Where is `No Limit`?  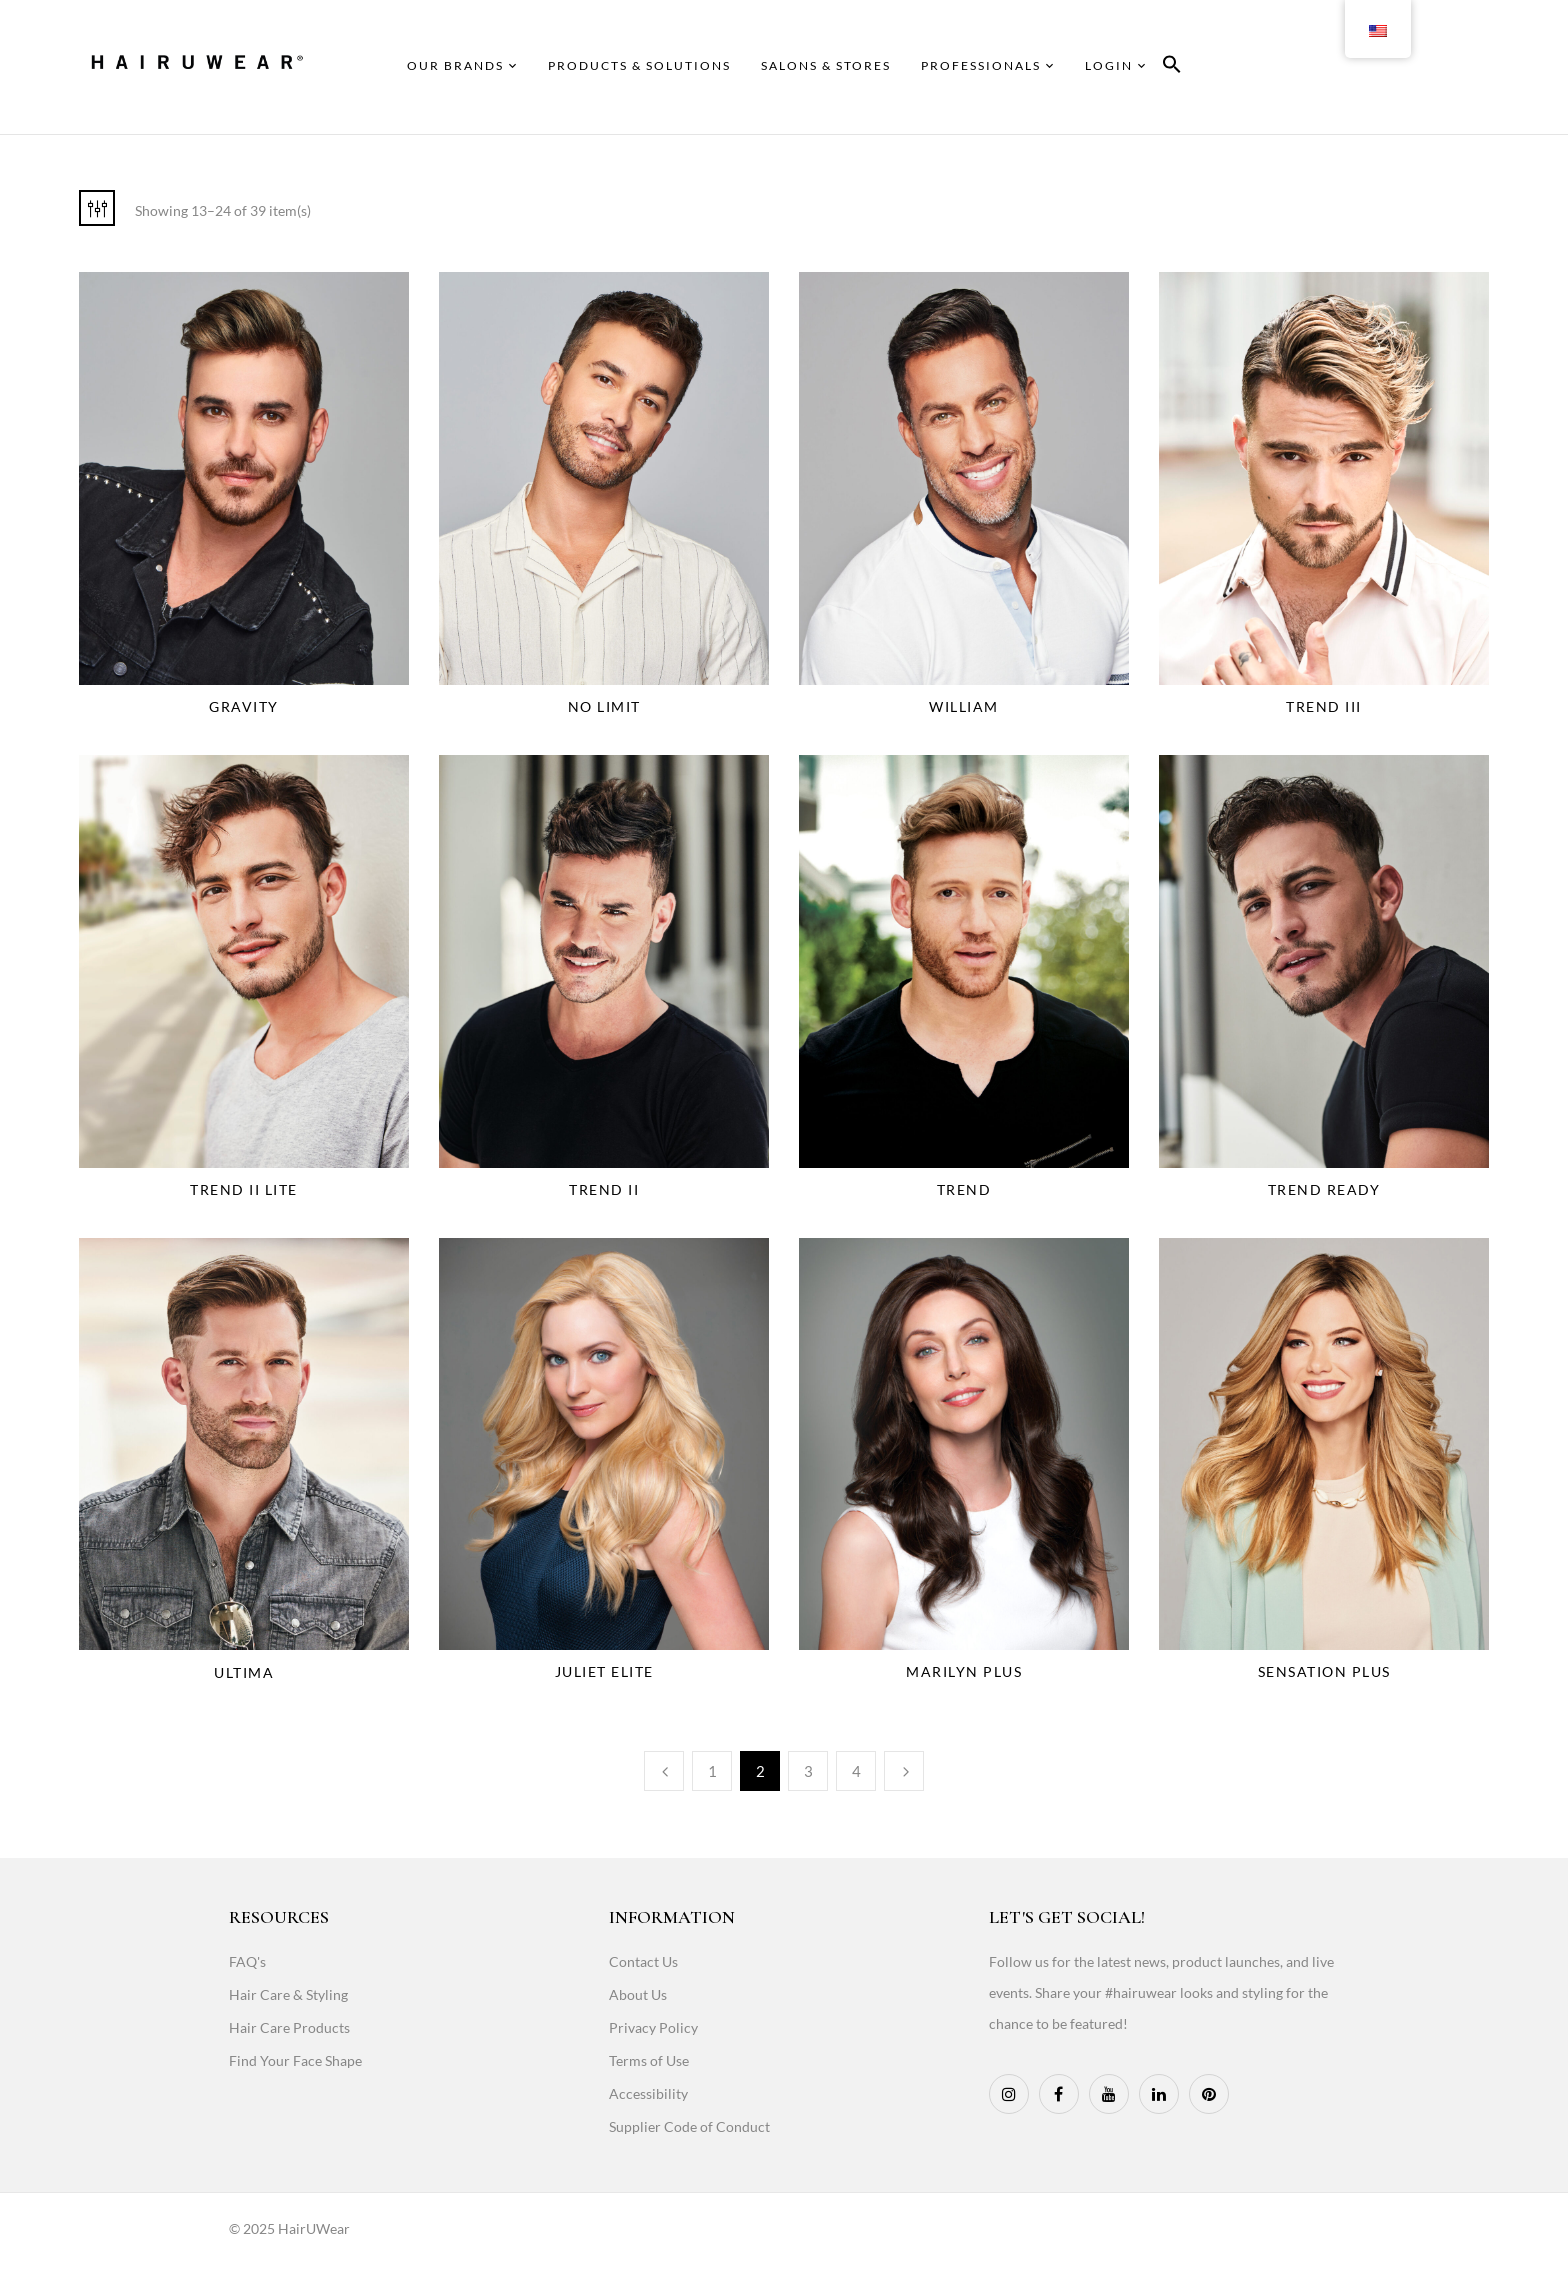 No Limit is located at coordinates (604, 706).